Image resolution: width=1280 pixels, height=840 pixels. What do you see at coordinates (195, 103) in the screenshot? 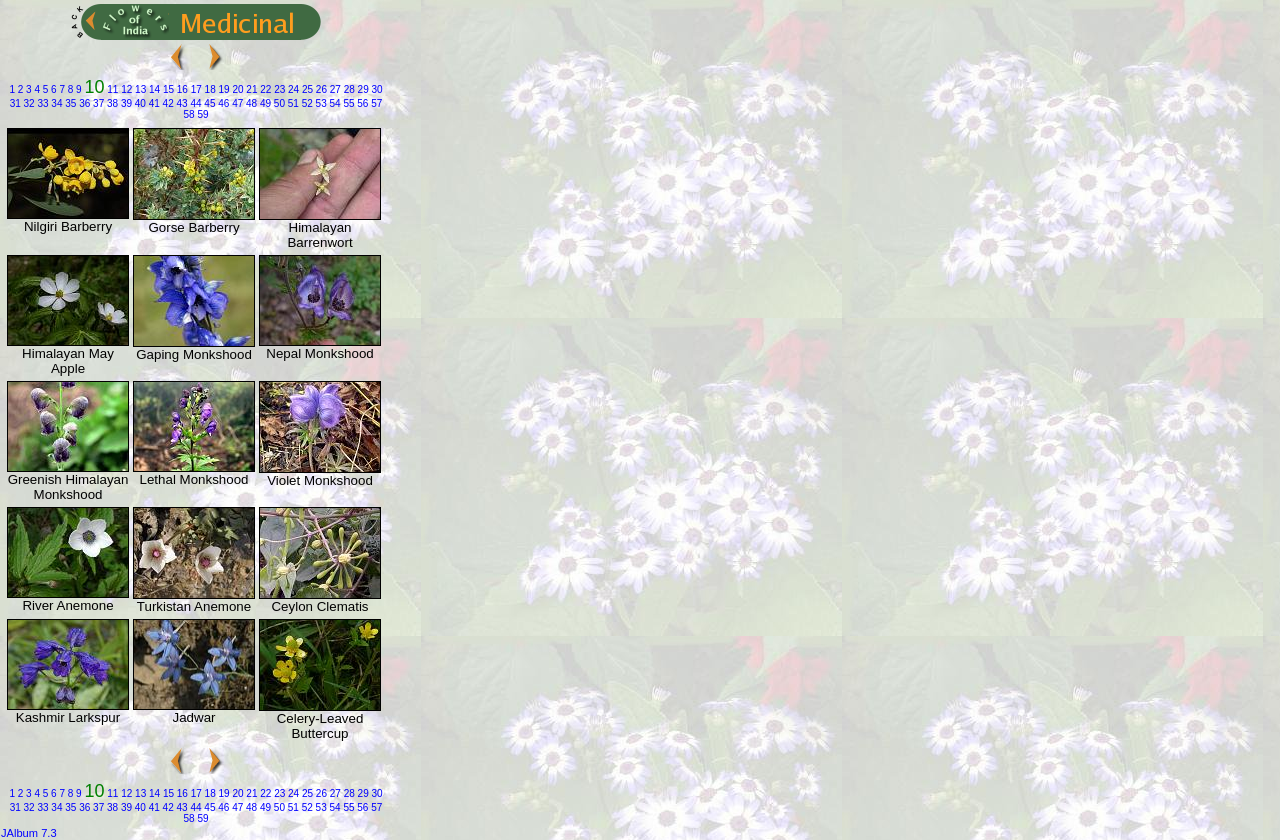
I see `44` at bounding box center [195, 103].